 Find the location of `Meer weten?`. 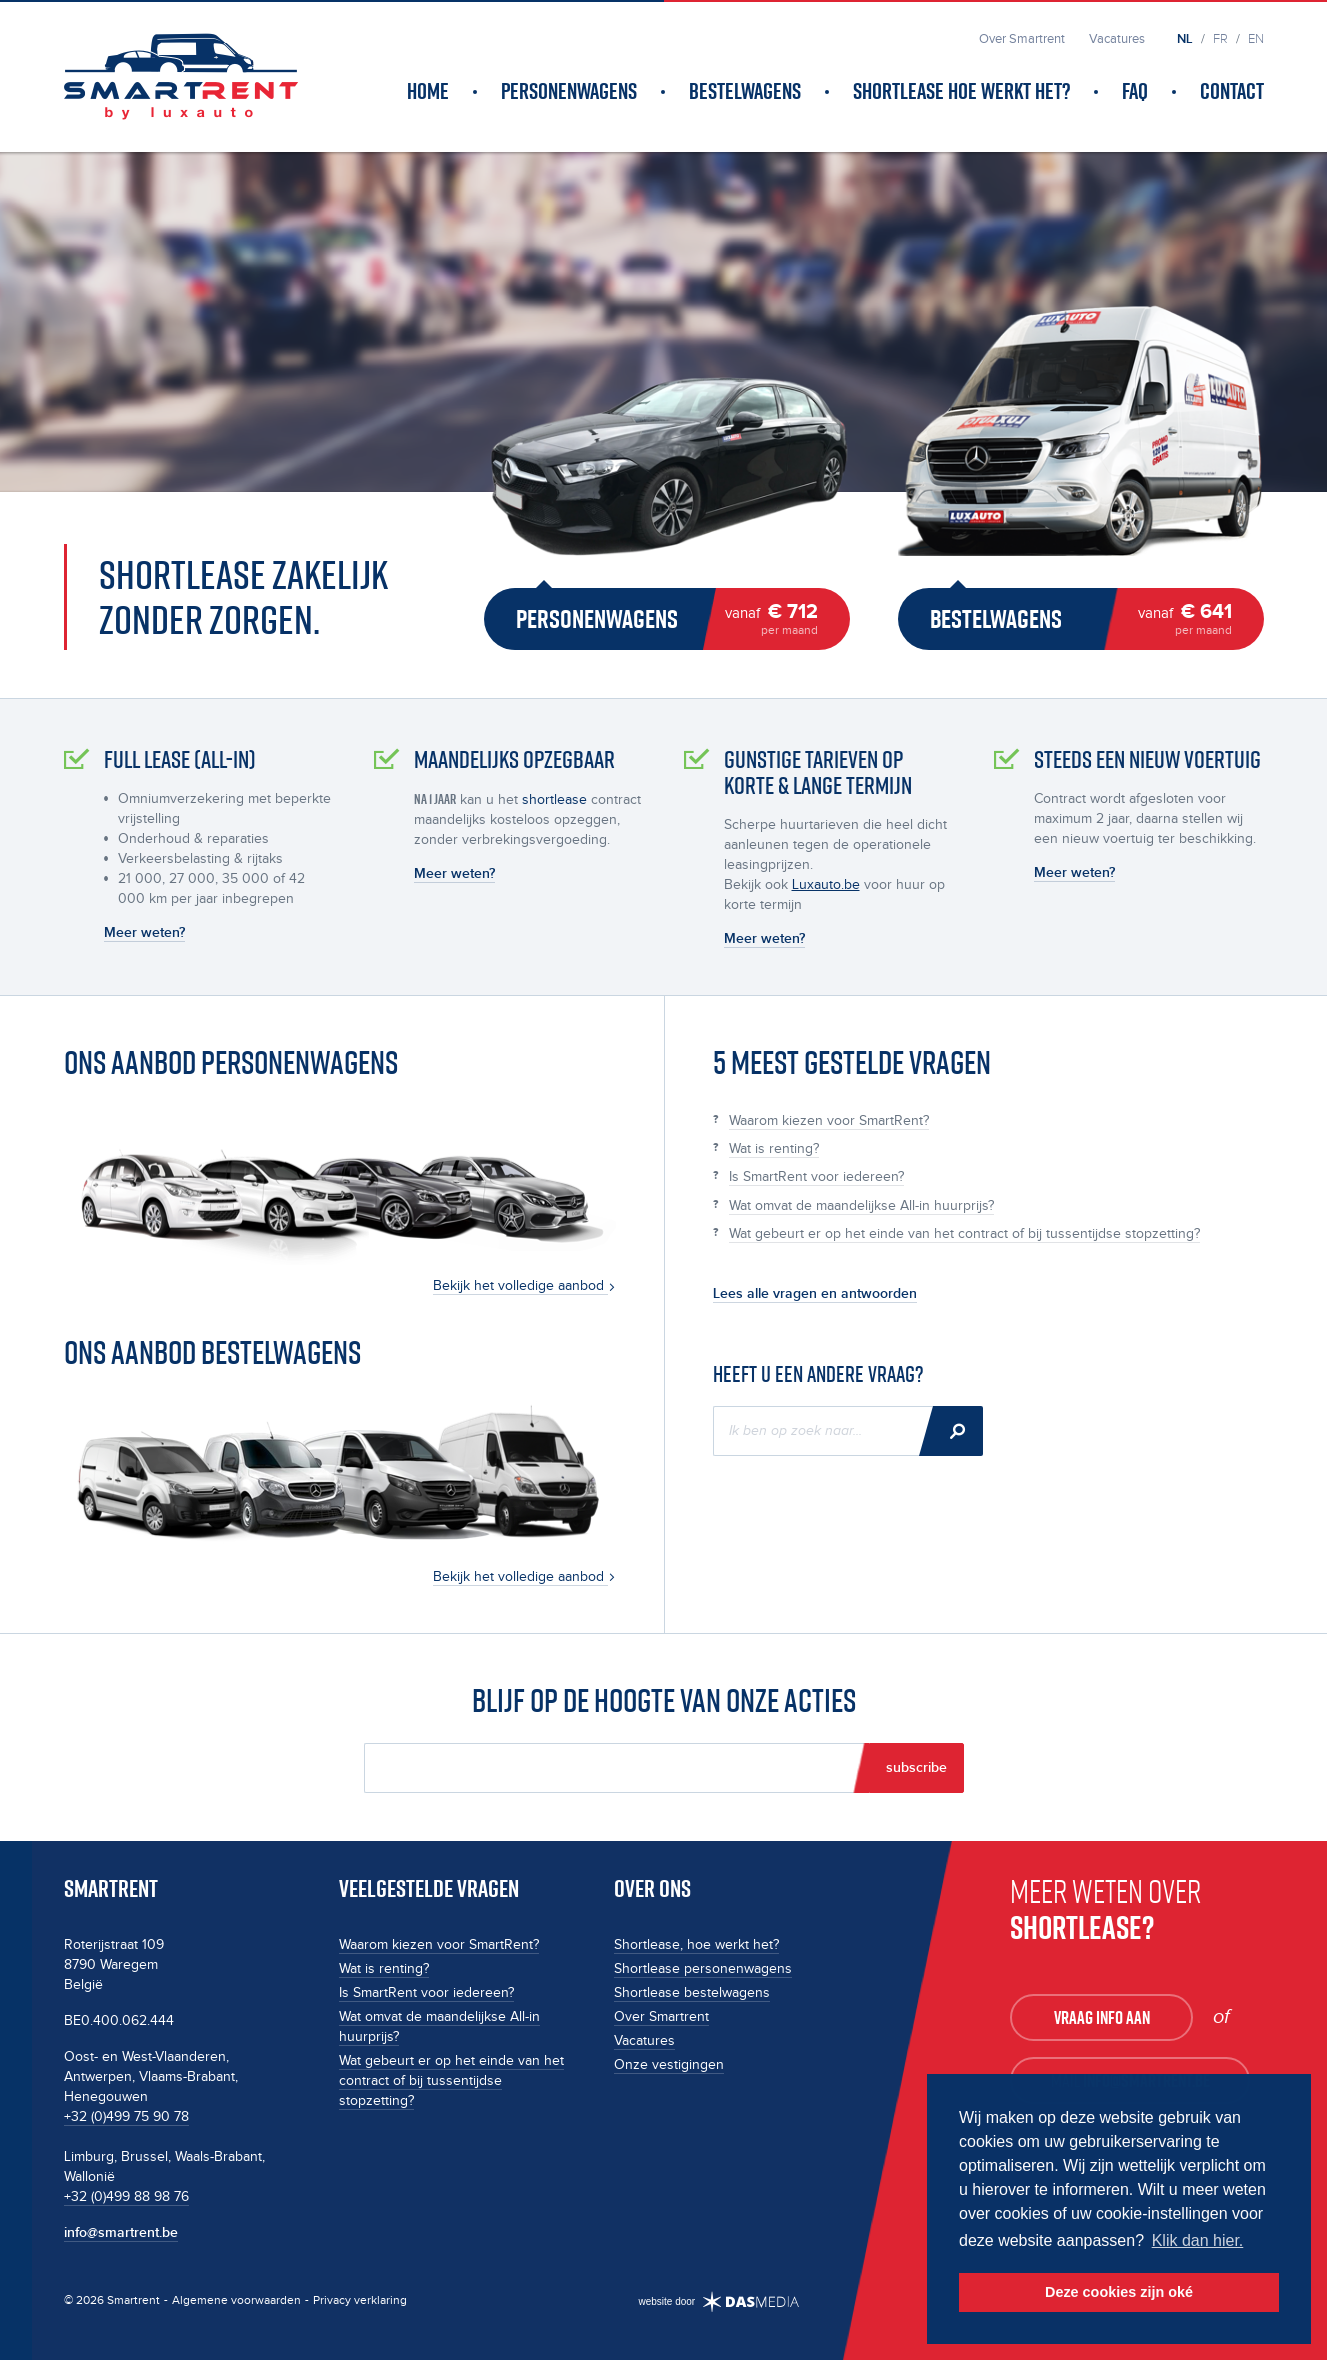

Meer weten? is located at coordinates (144, 932).